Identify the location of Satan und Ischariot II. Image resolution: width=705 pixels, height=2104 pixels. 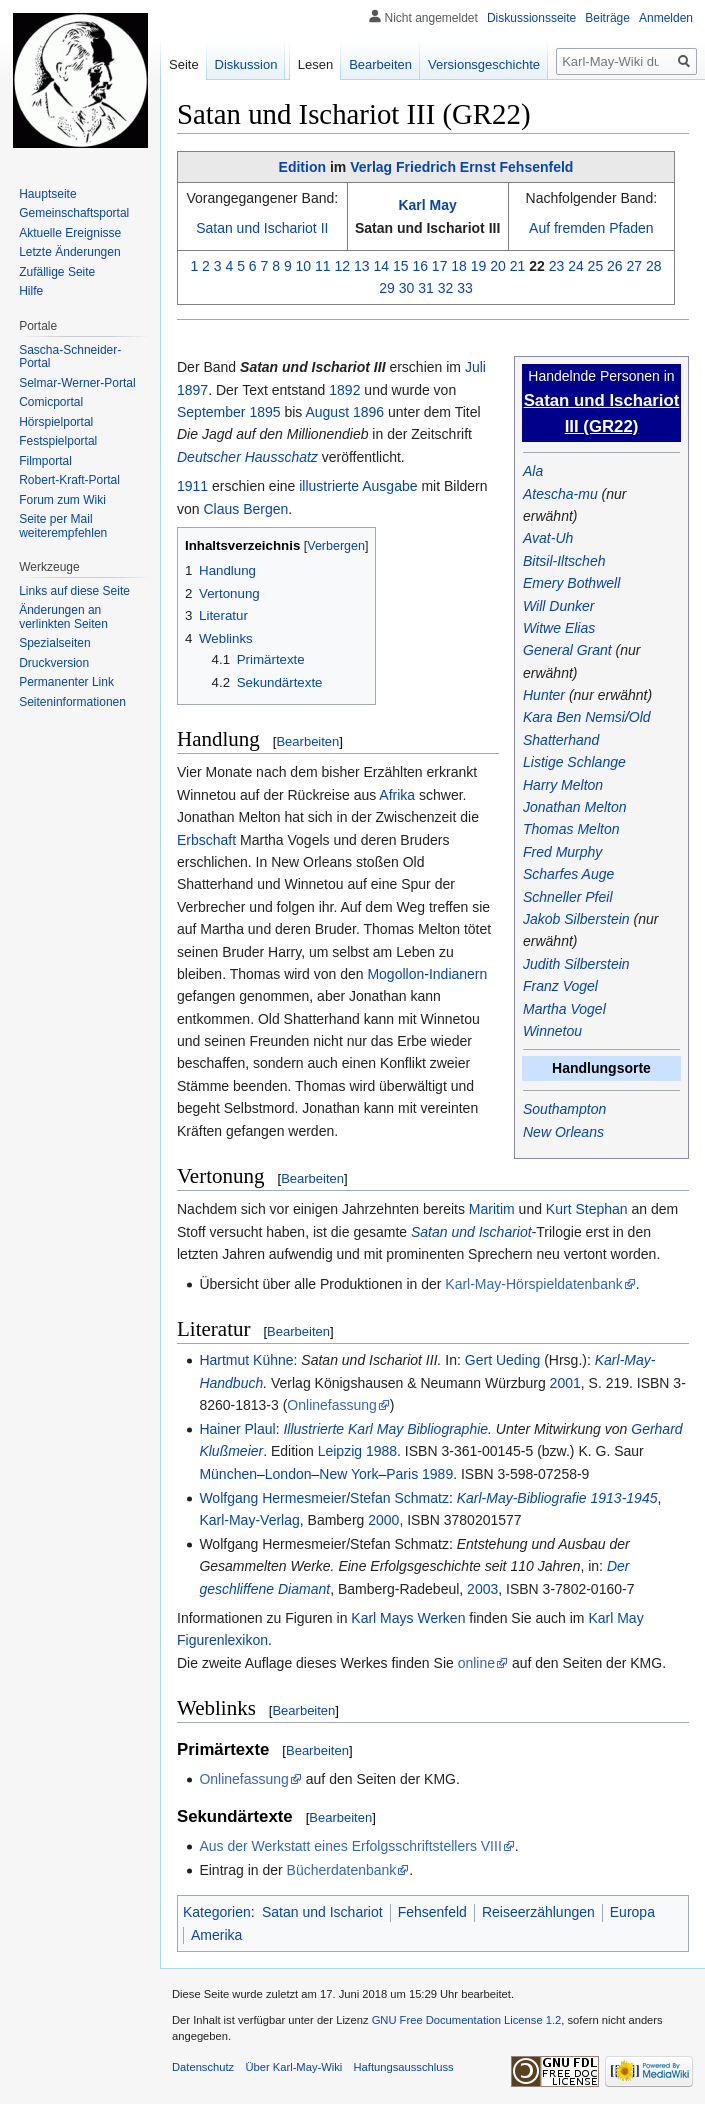
(262, 228).